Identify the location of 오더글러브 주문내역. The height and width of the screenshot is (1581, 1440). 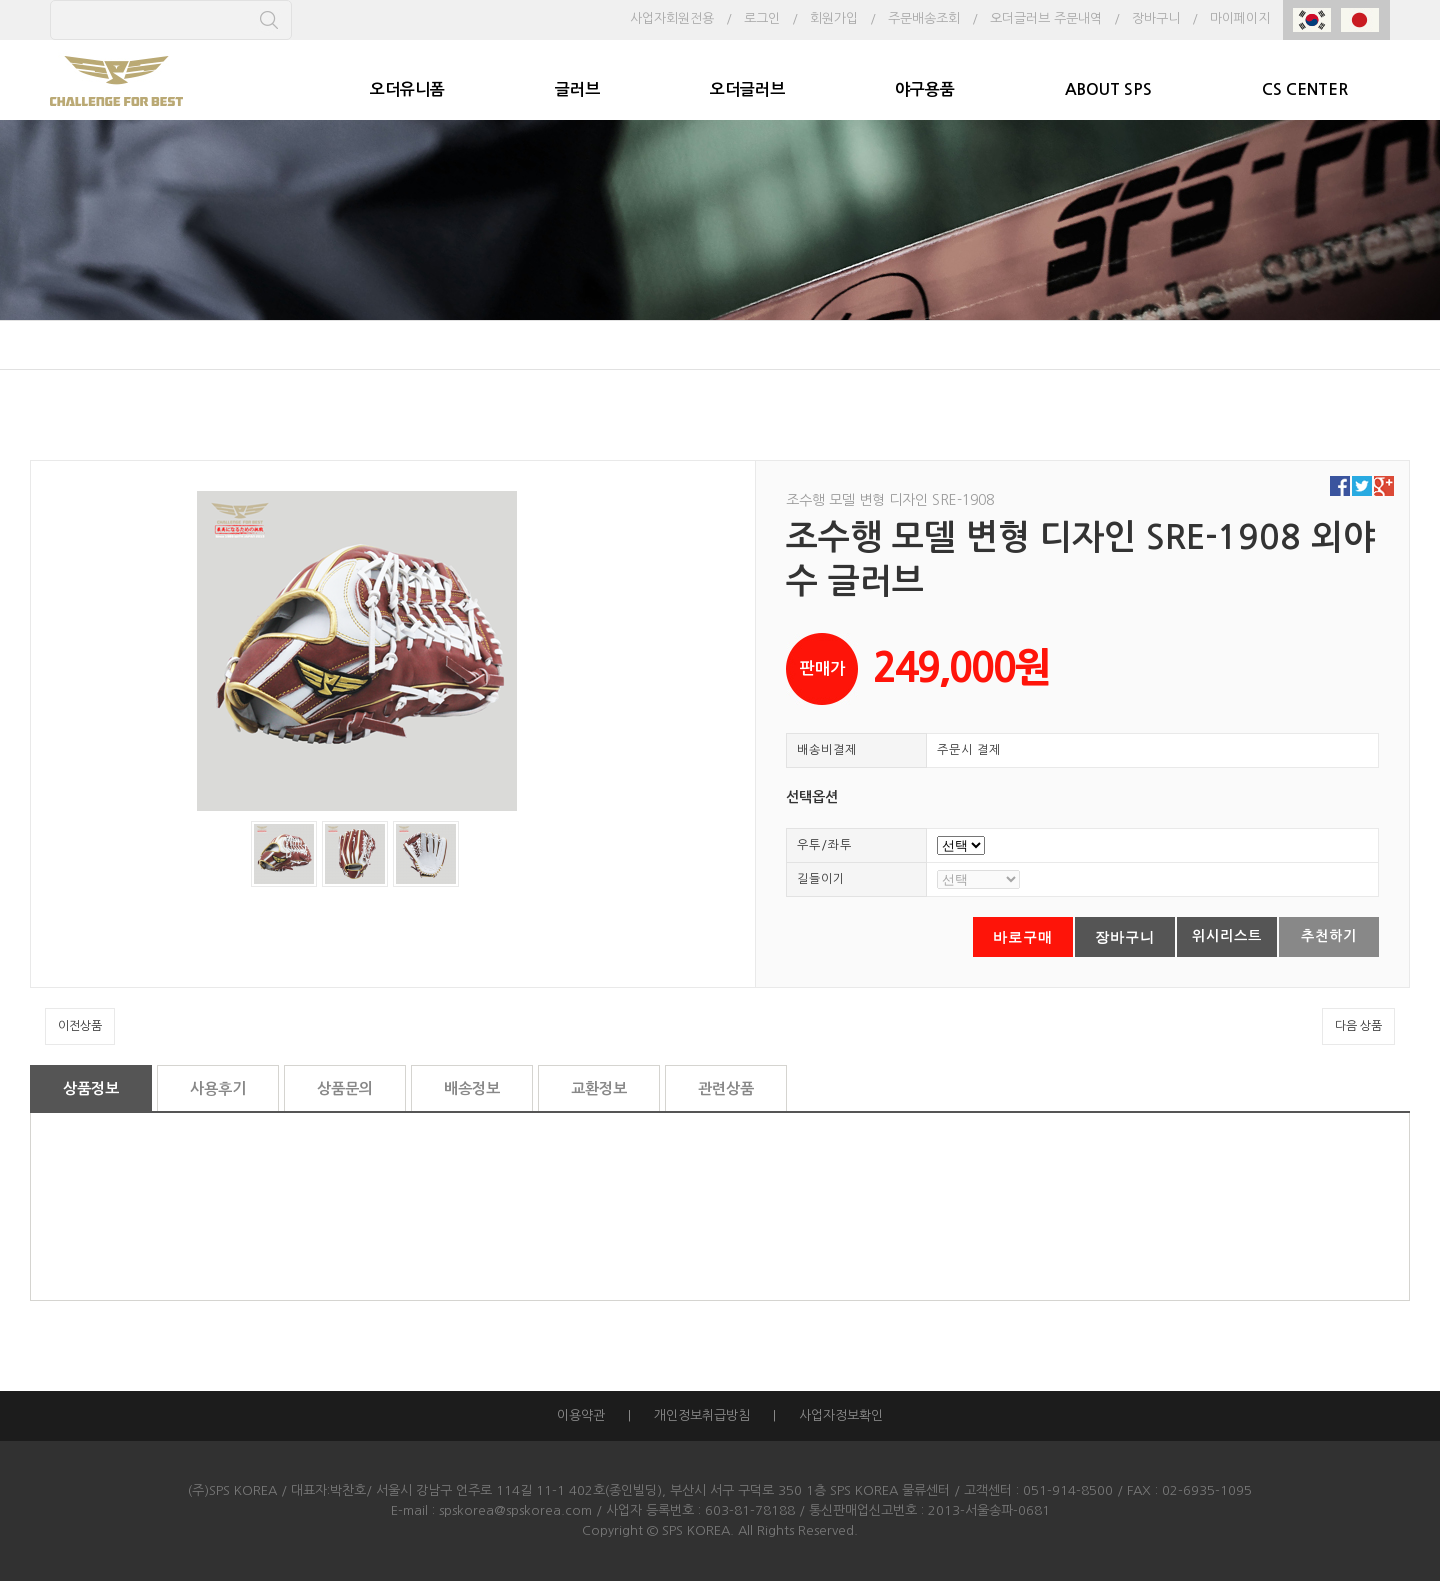
(1046, 18).